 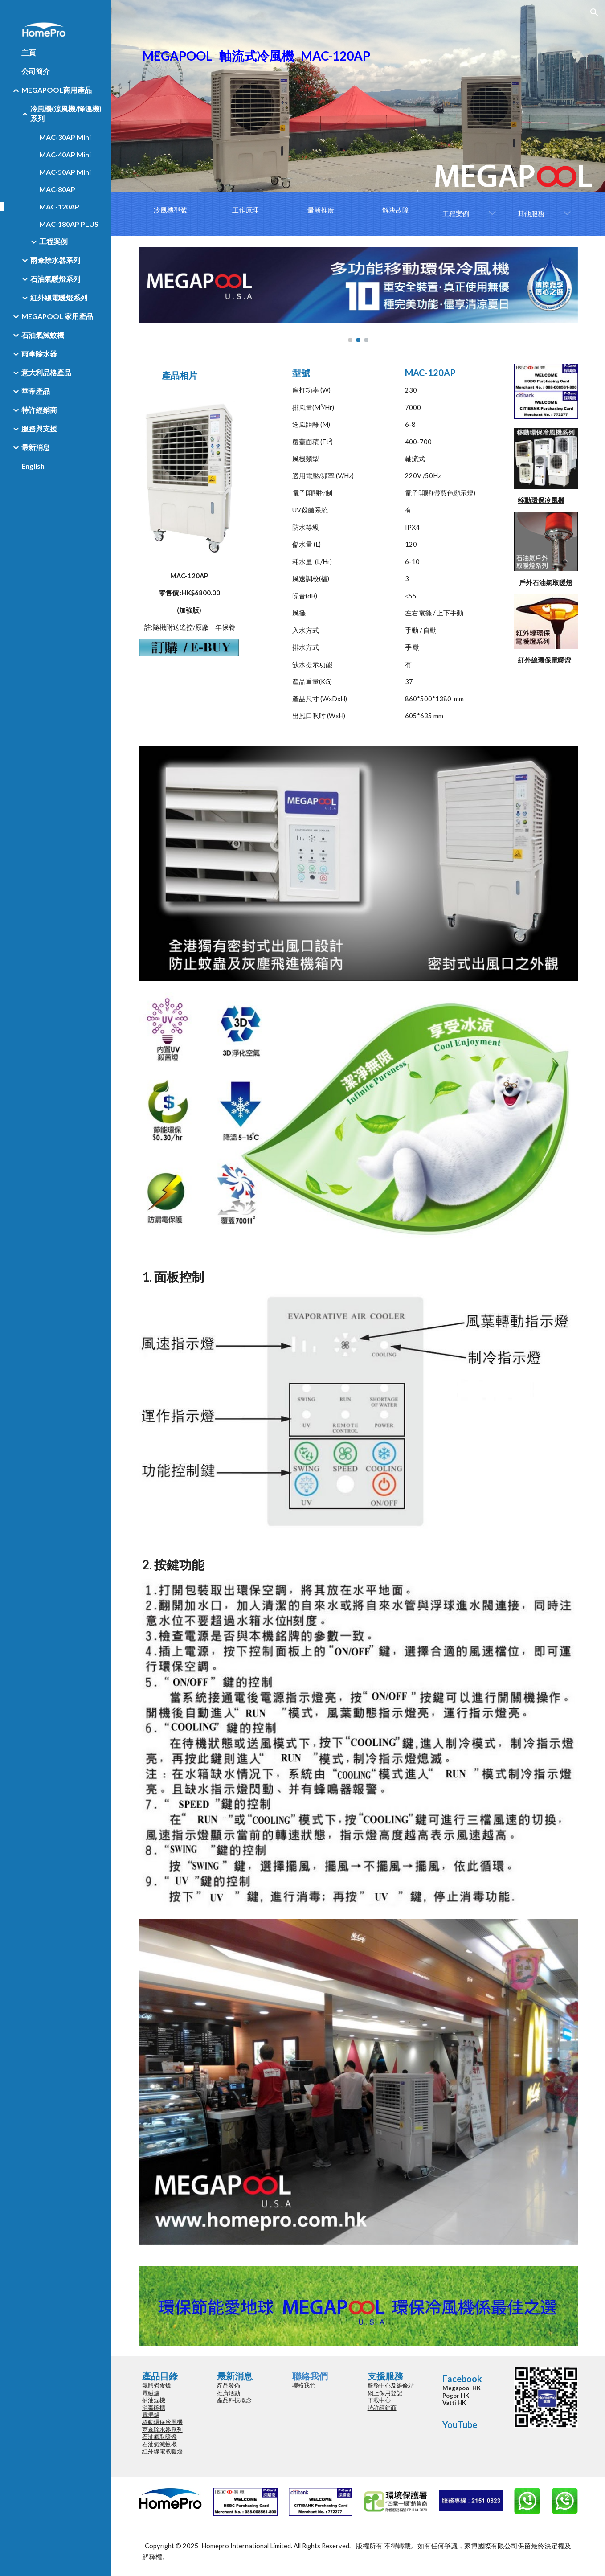 What do you see at coordinates (39, 428) in the screenshot?
I see `服務與支援 [link]` at bounding box center [39, 428].